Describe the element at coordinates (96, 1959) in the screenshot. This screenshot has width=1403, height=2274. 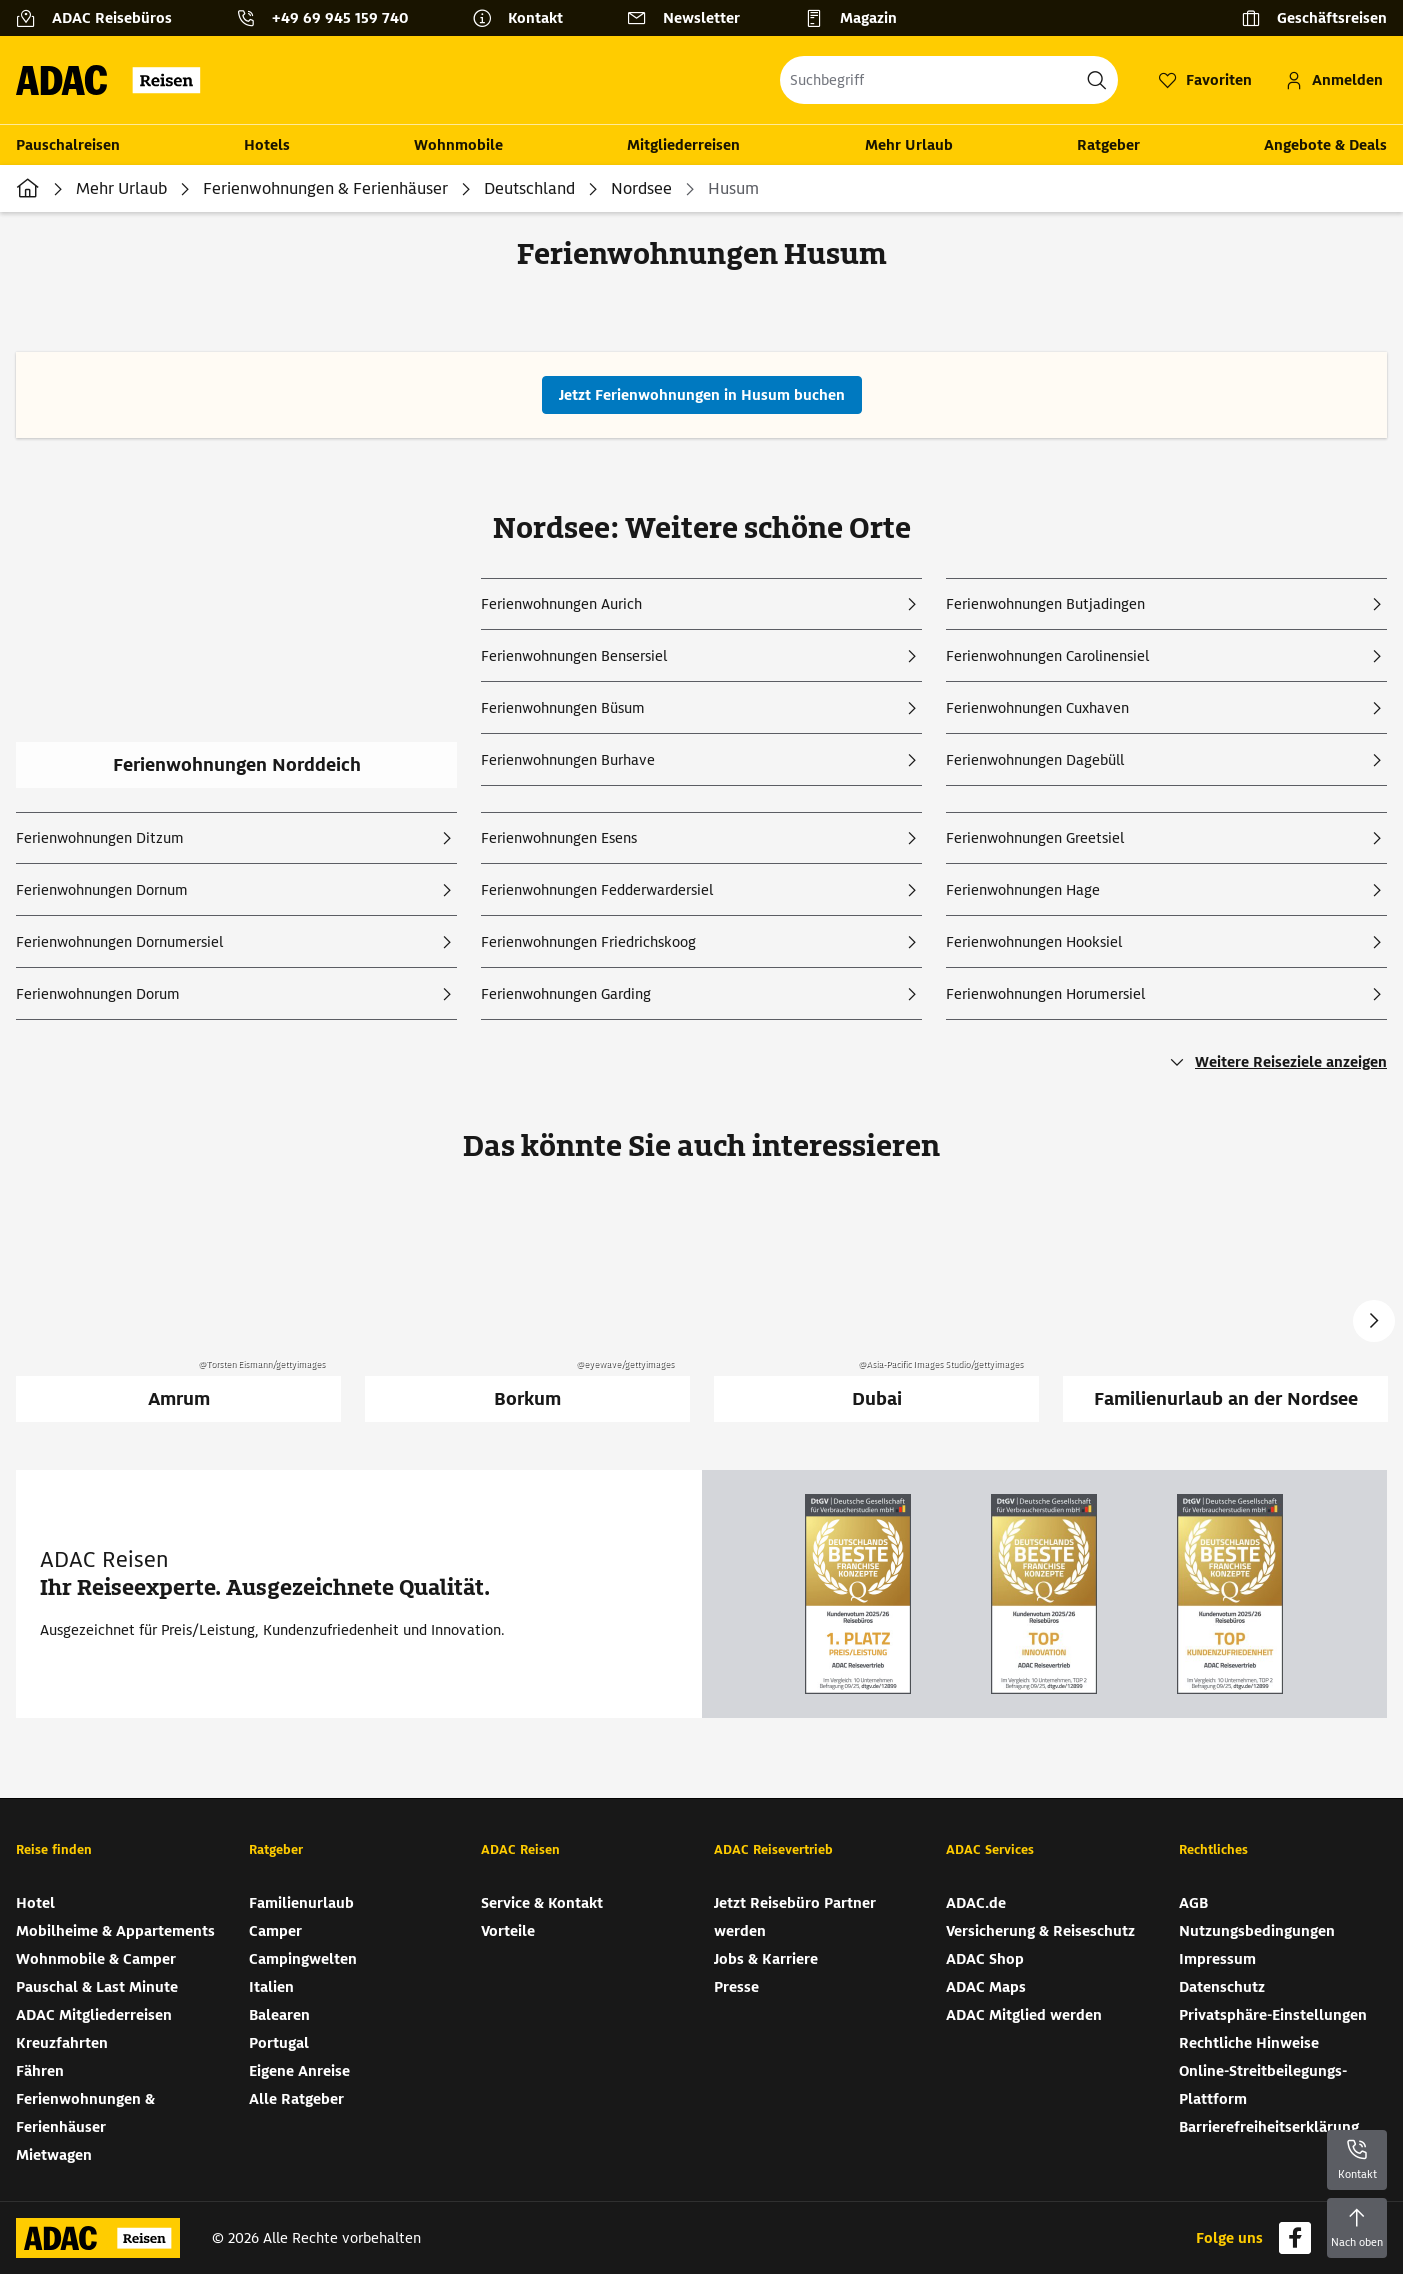
I see `Wohnmobile & Camper` at that location.